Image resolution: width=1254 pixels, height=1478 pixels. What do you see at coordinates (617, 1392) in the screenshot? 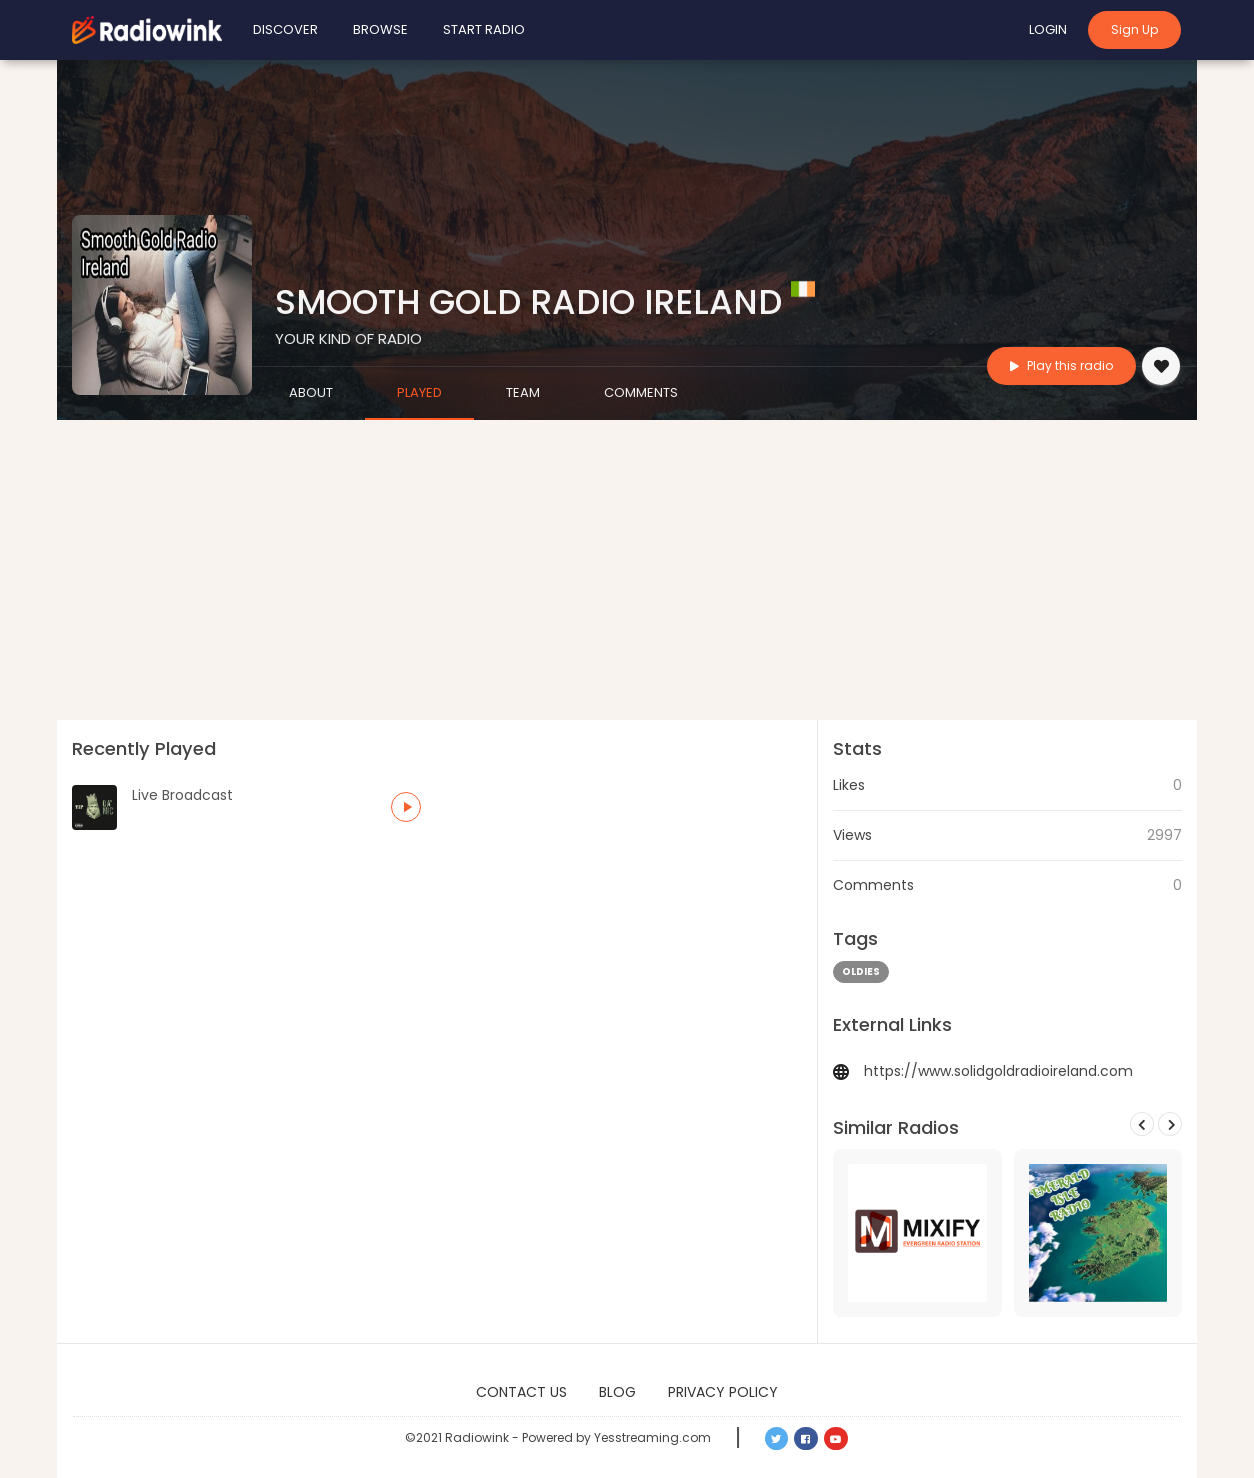
I see `Blog` at bounding box center [617, 1392].